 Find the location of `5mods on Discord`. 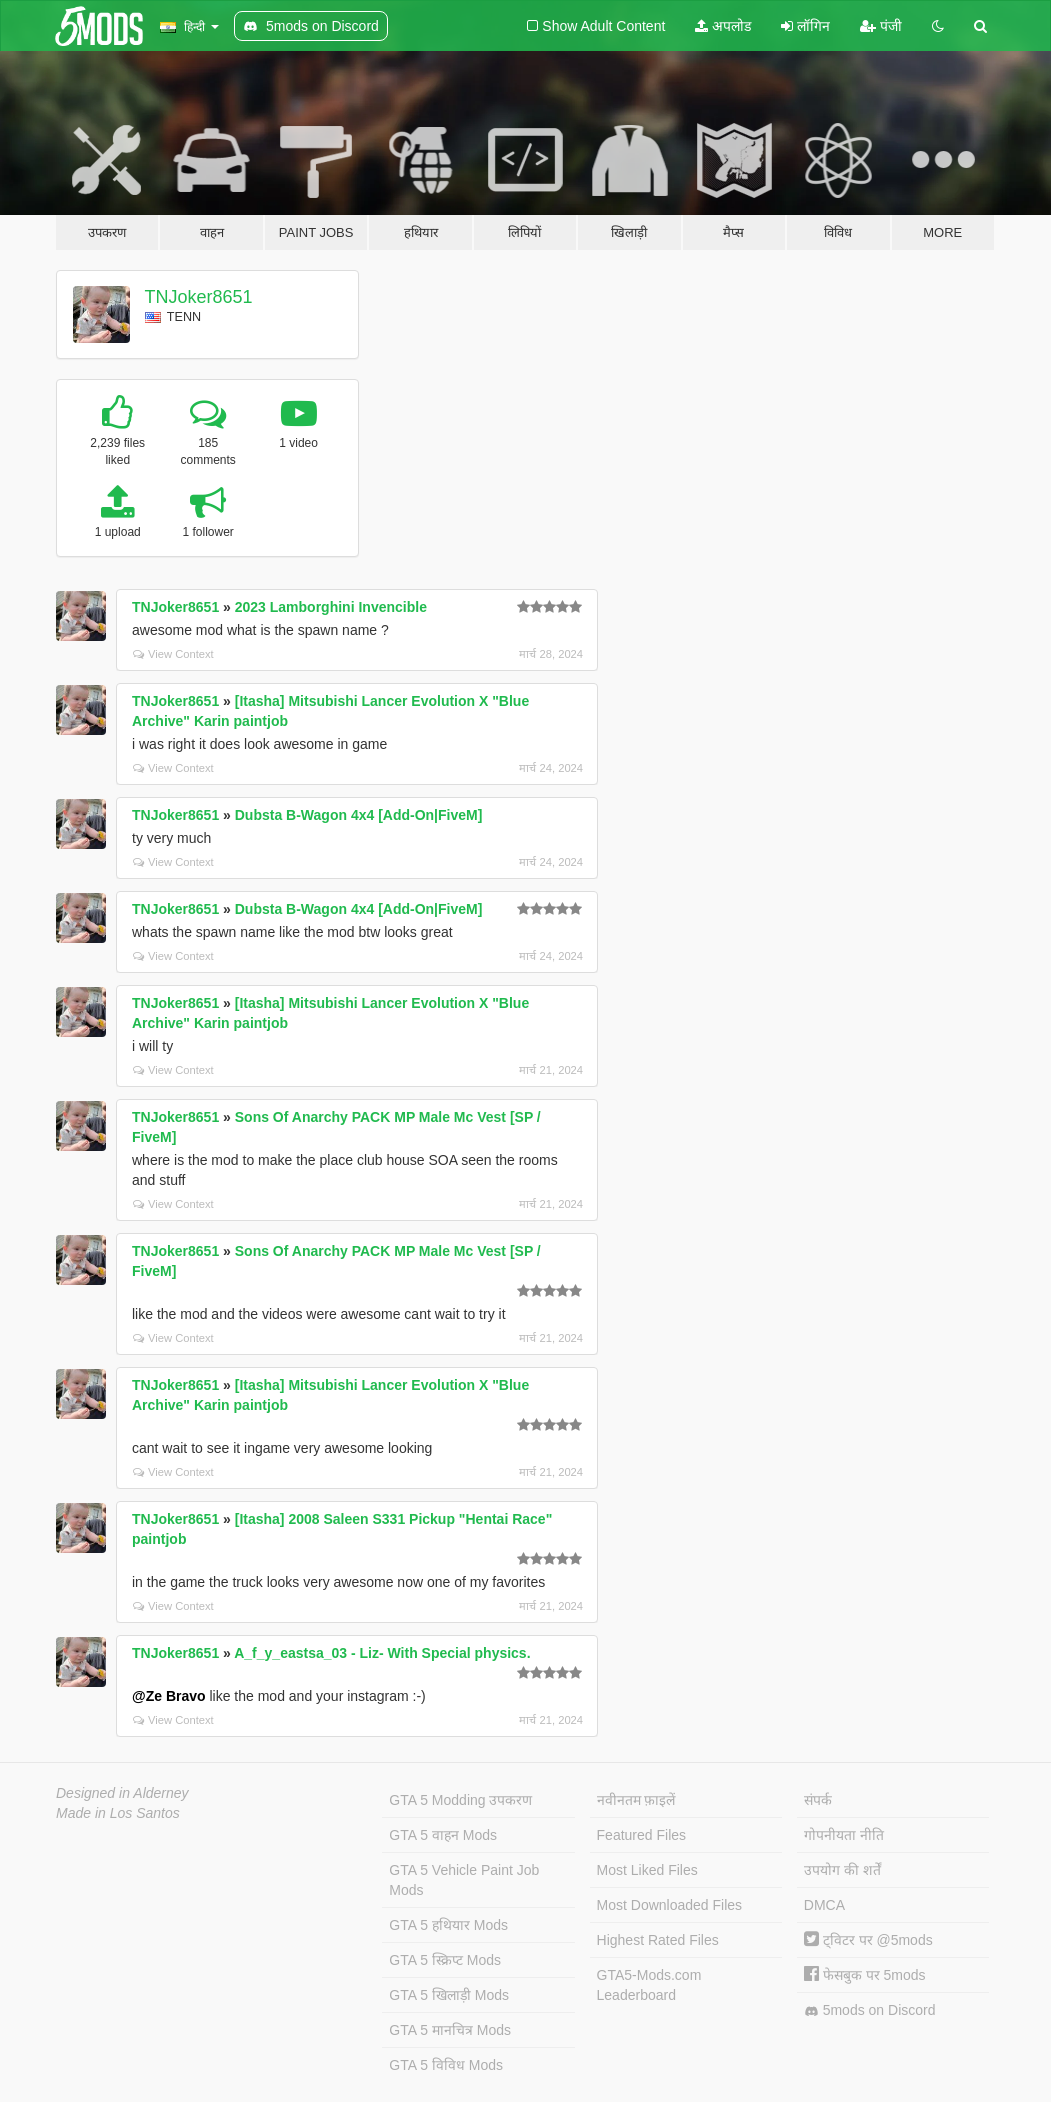

5mods on Discord is located at coordinates (870, 2010).